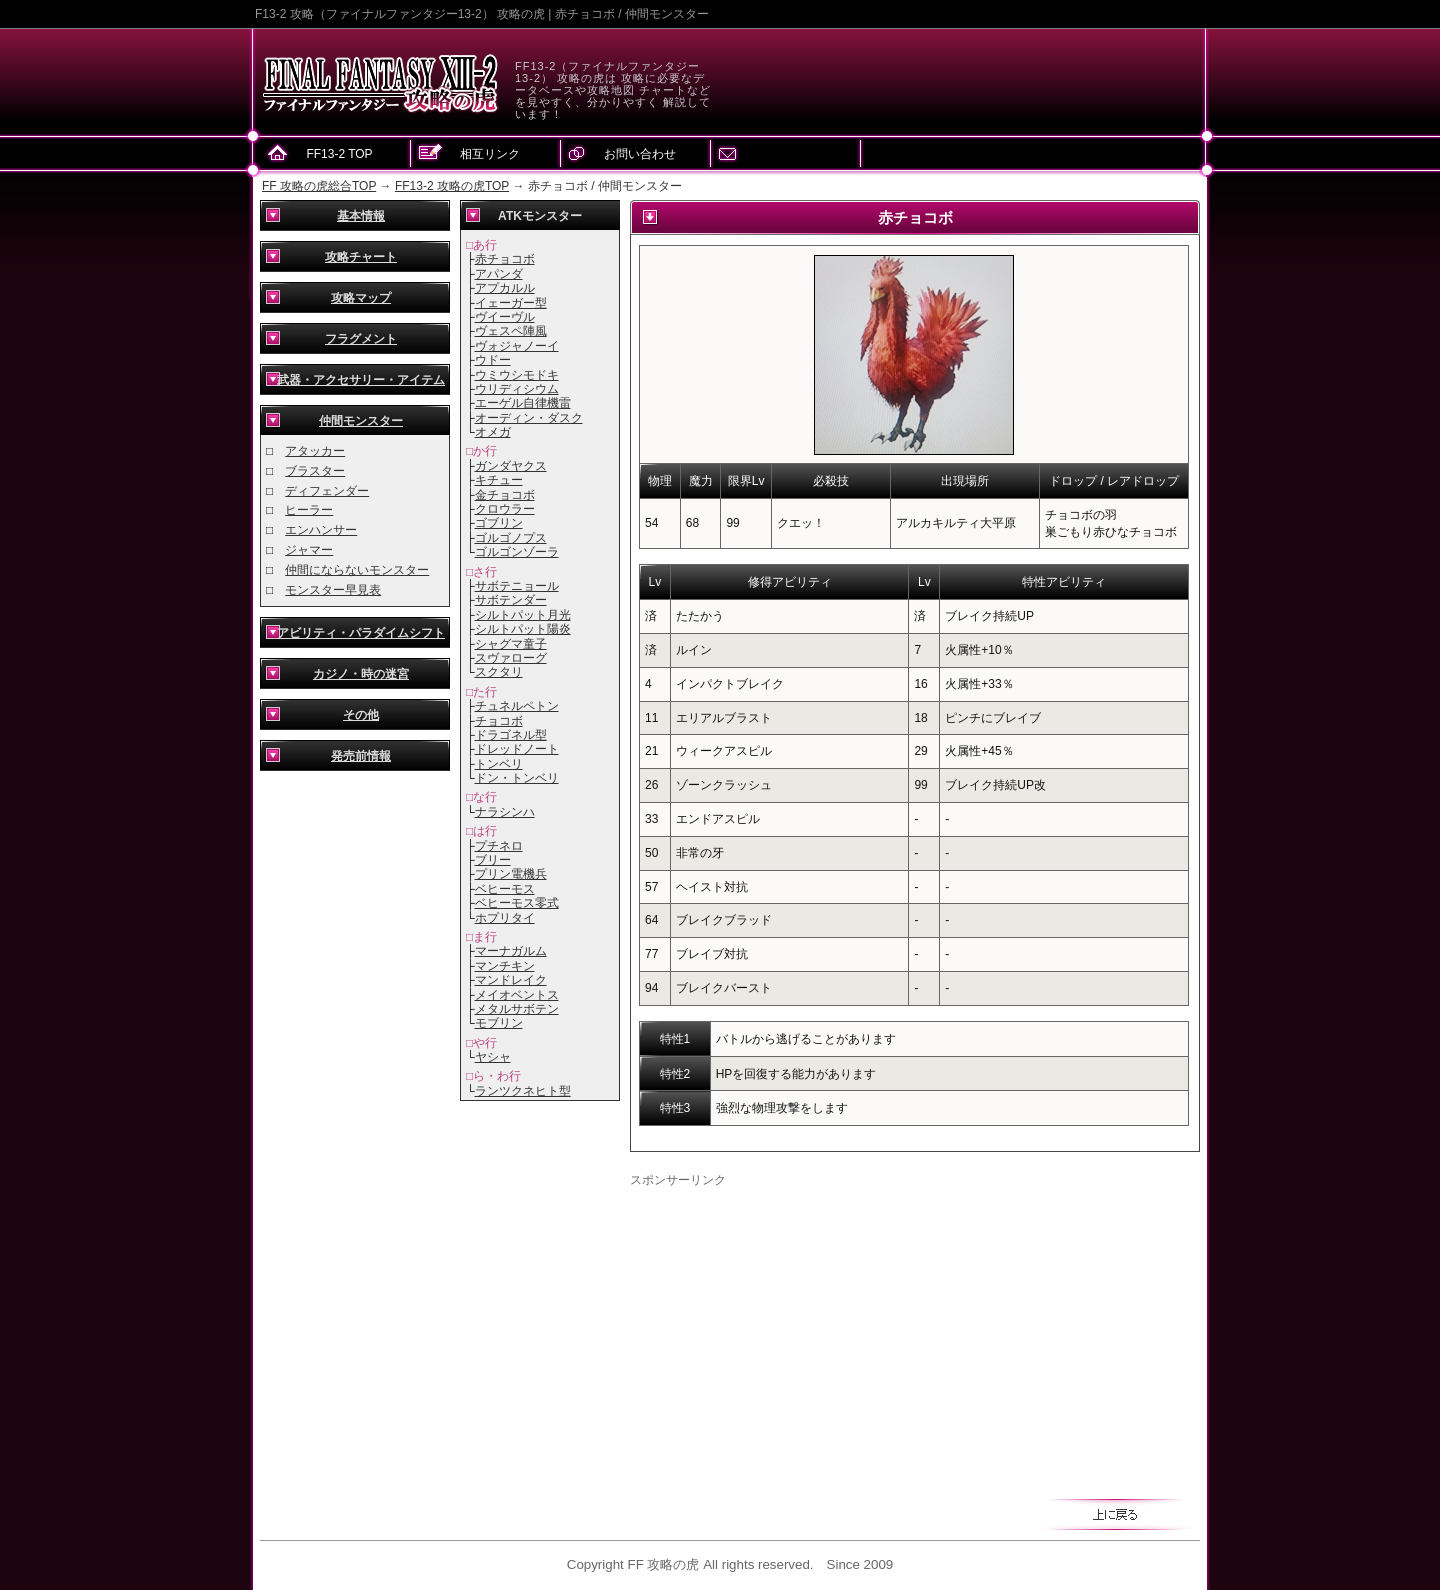  Describe the element at coordinates (319, 186) in the screenshot. I see `FF 攻略の虎総合TOP` at that location.